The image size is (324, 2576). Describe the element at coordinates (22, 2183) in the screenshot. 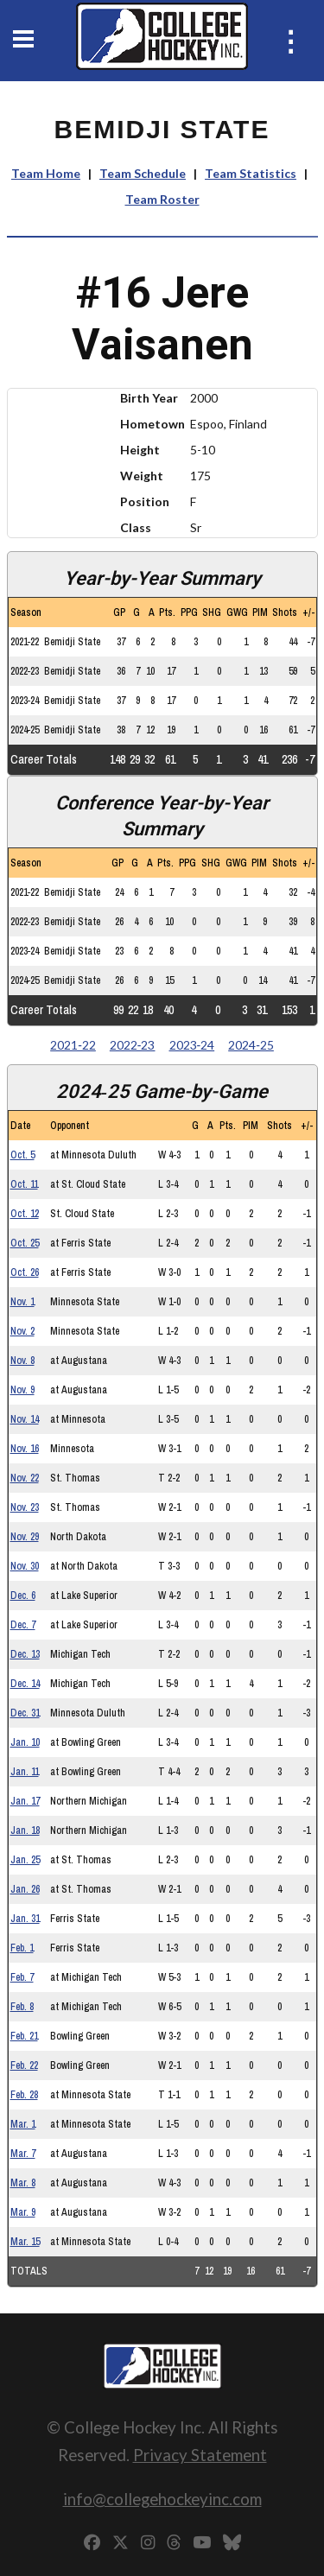

I see `Mar. 8` at that location.